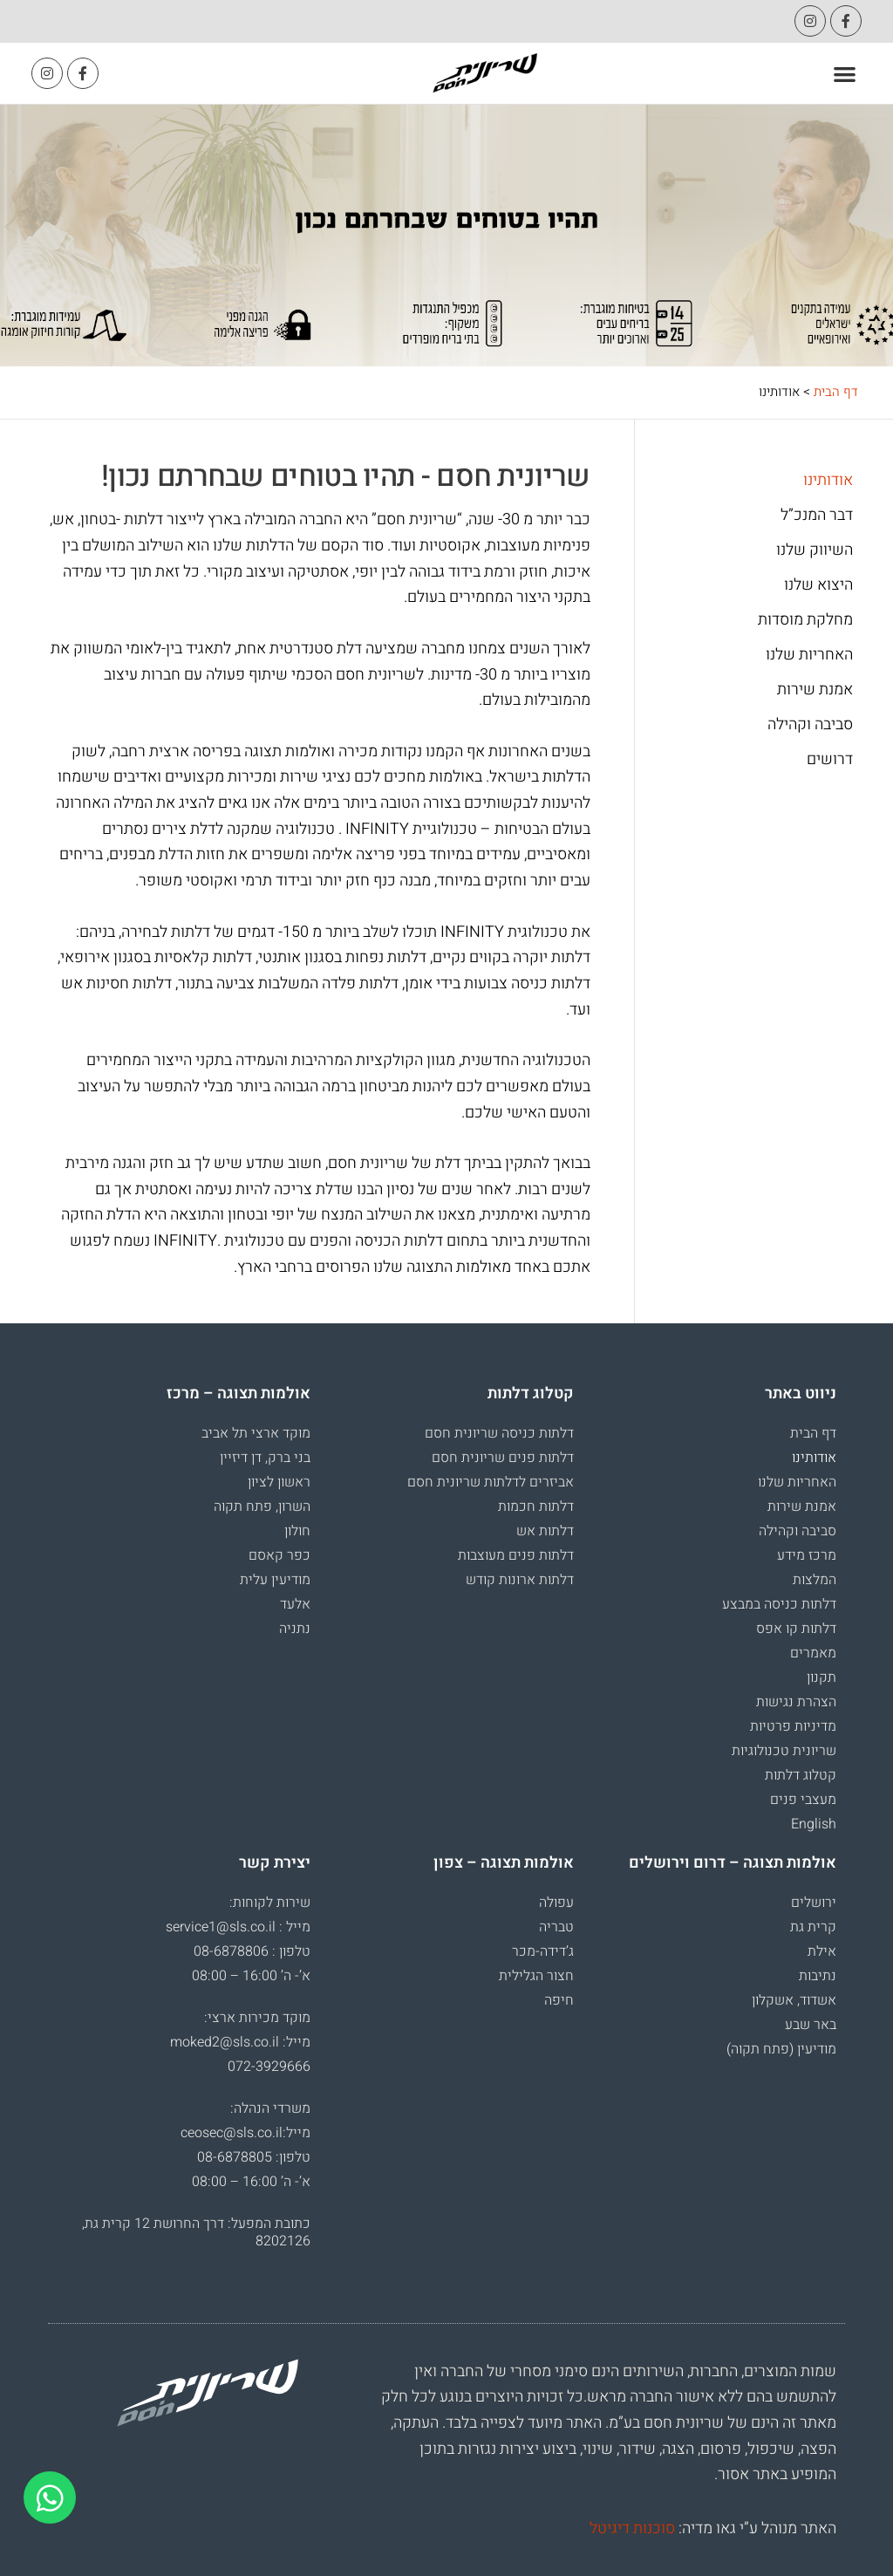  I want to click on שריונית טכנולוגיות, so click(784, 1750).